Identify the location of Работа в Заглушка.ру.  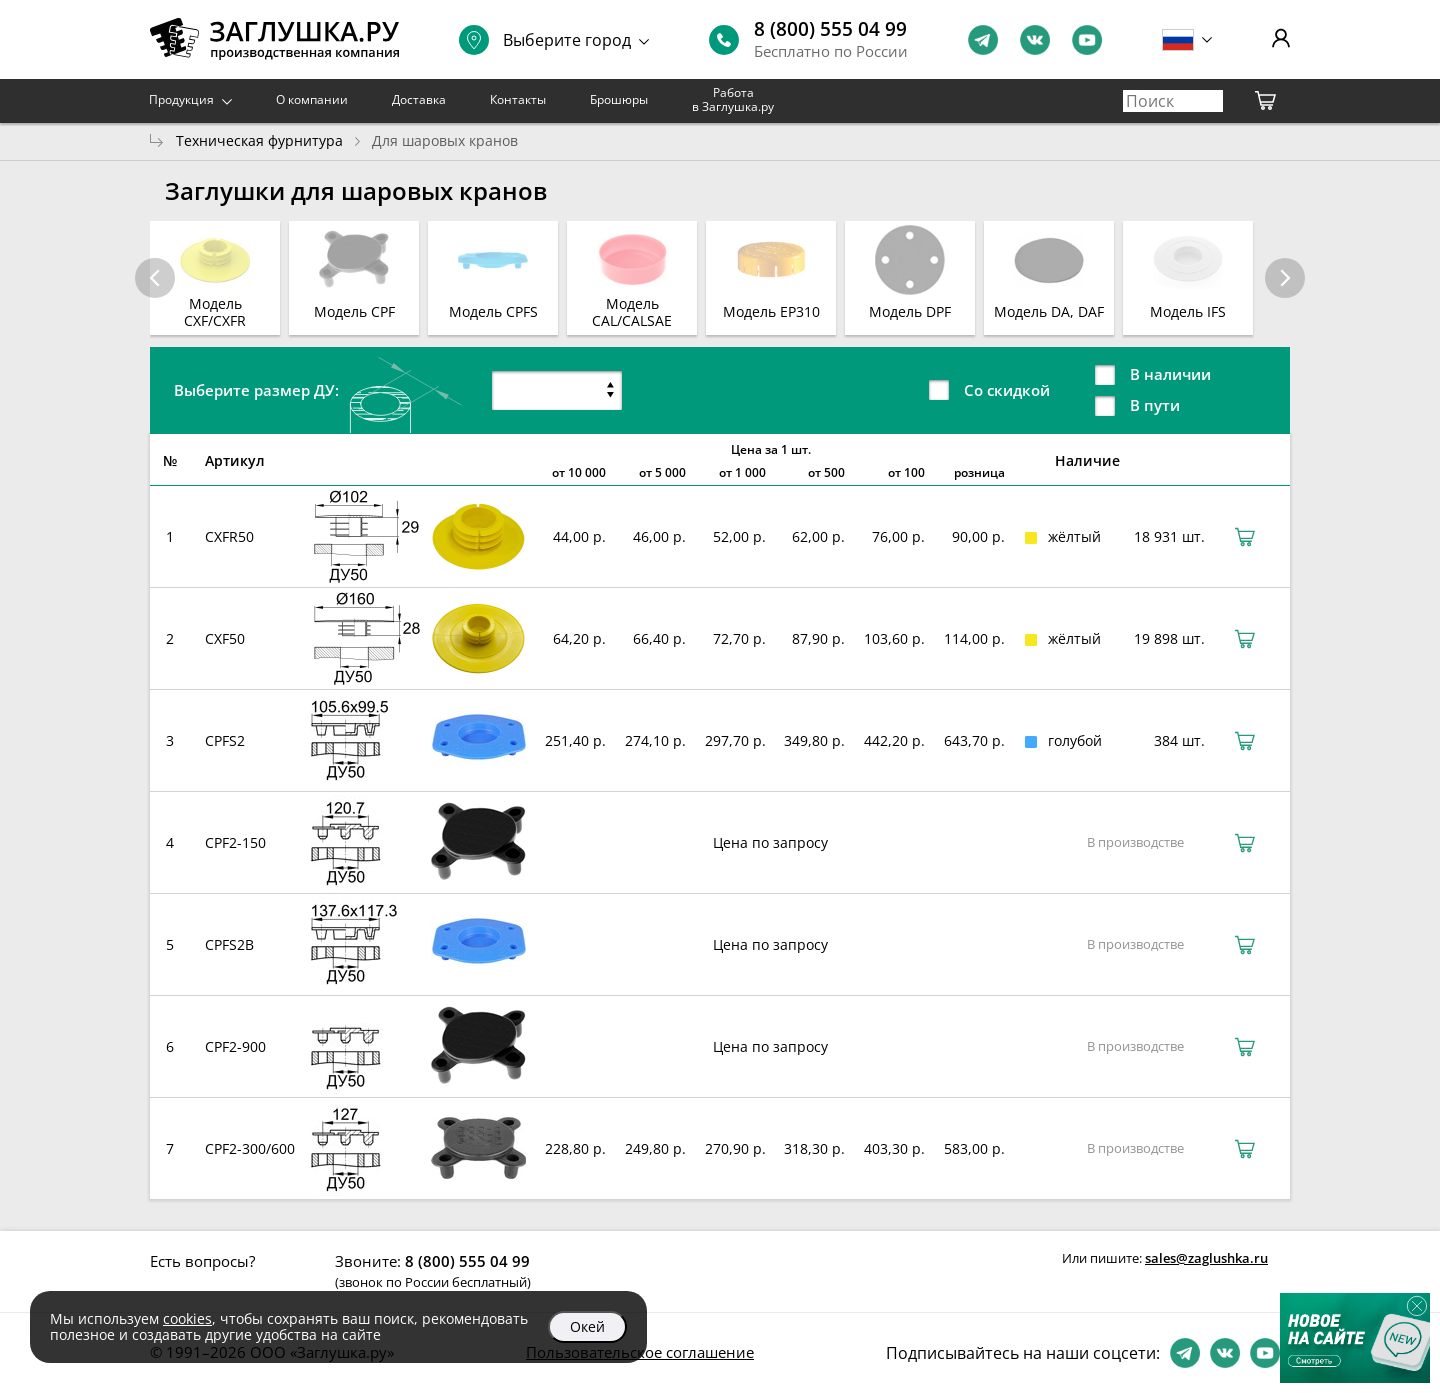
(733, 99).